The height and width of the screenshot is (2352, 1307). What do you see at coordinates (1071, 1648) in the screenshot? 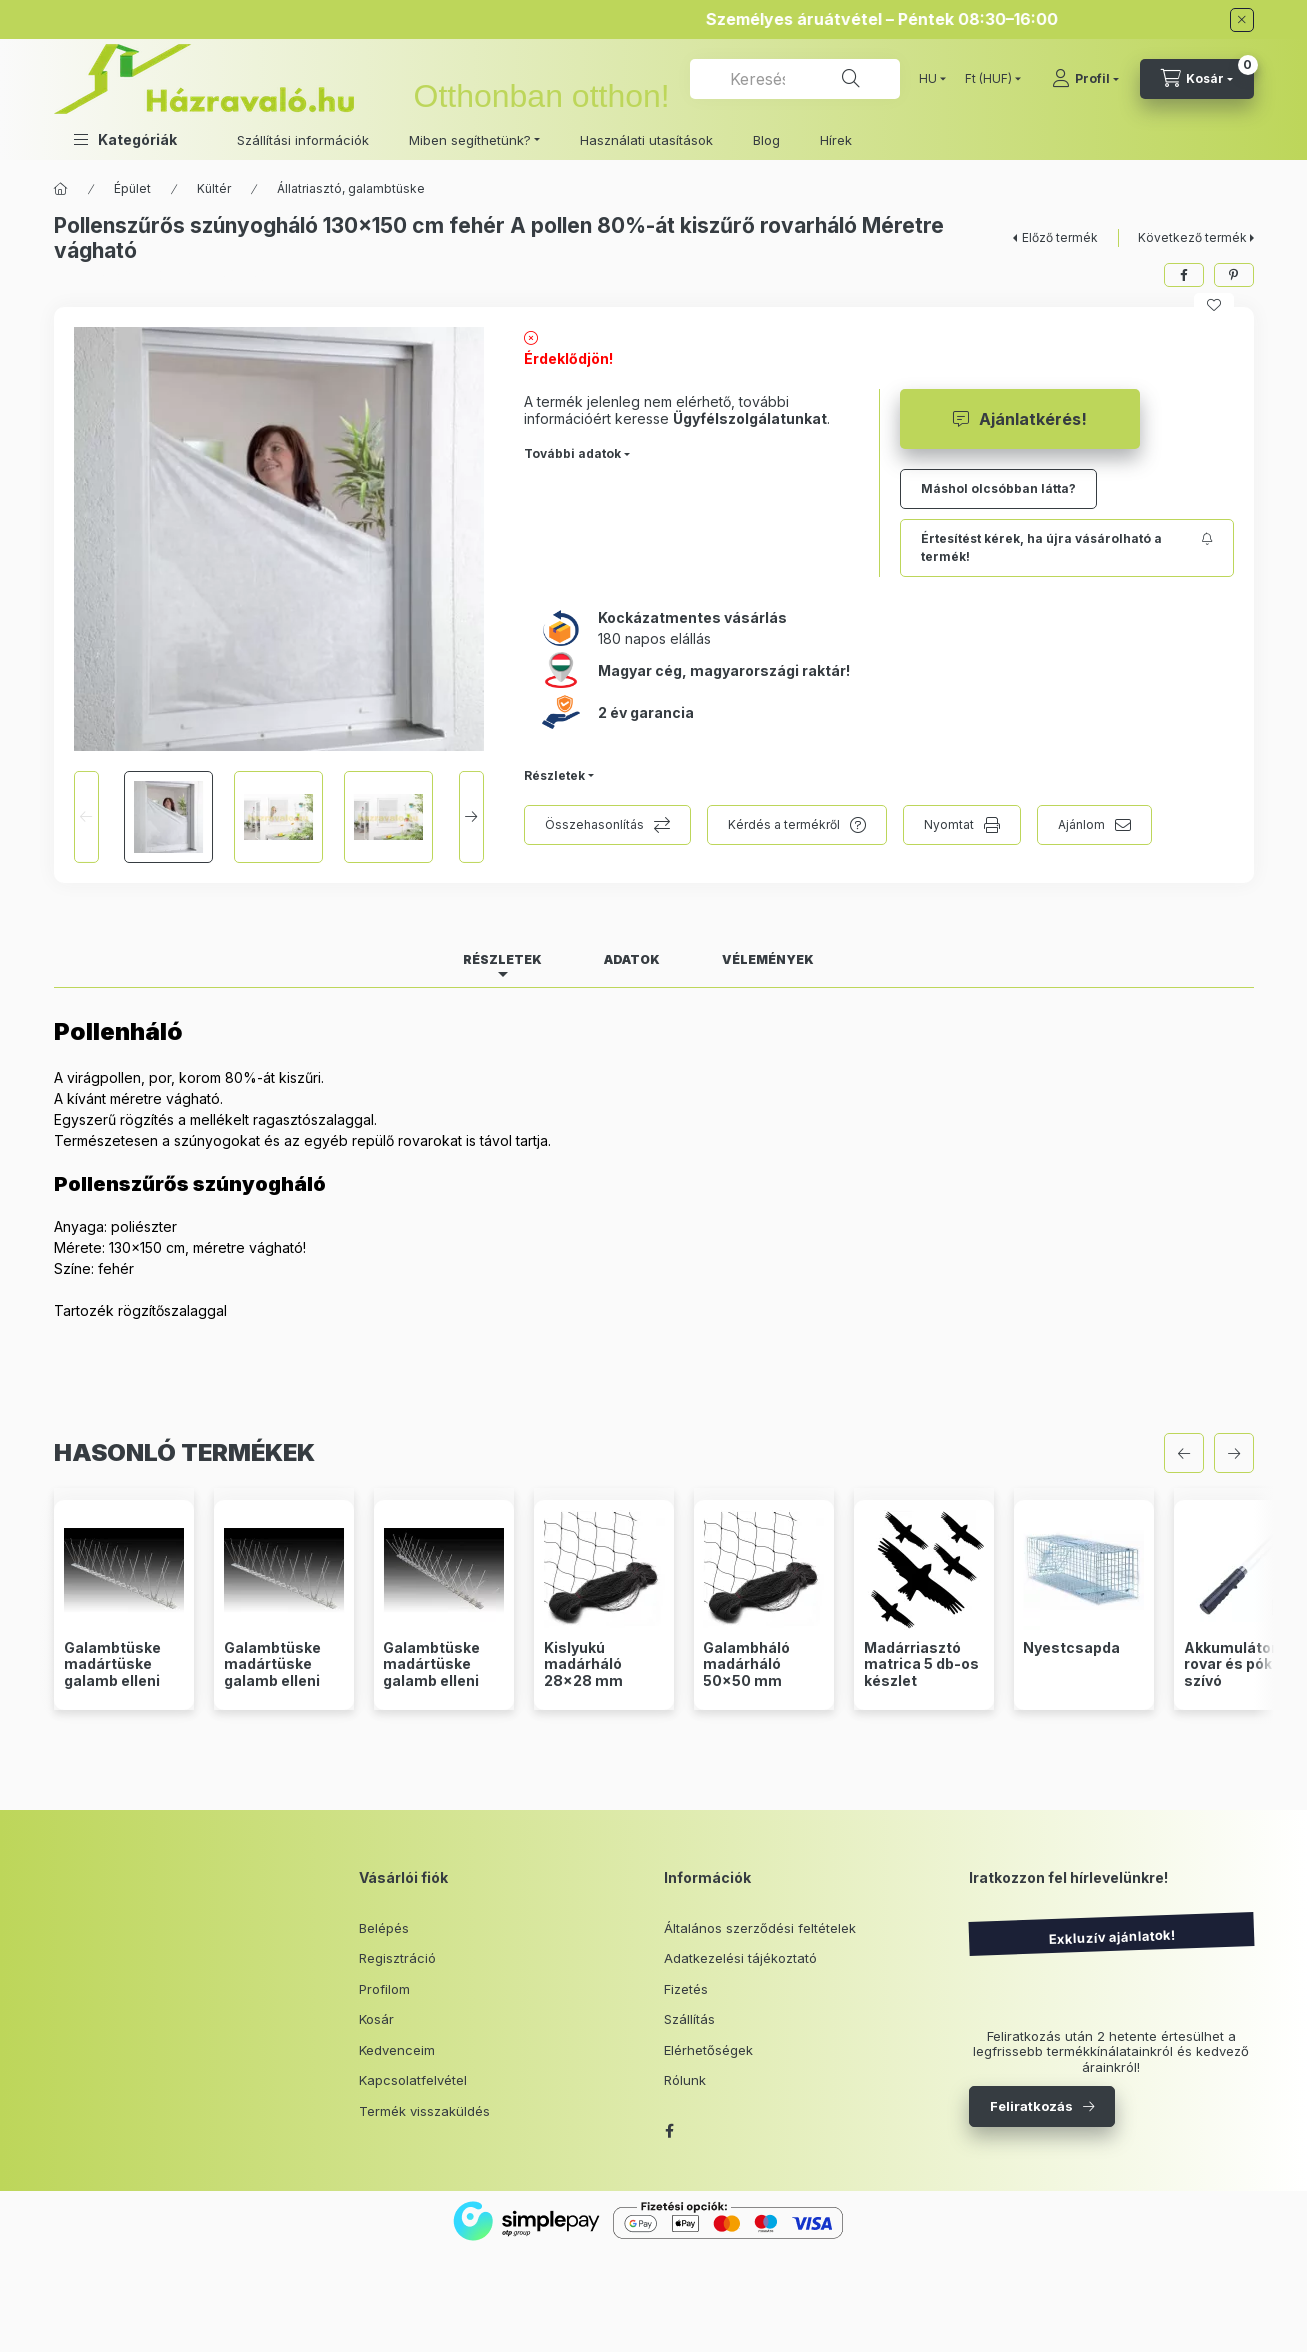
I see `Nyestcsapda` at bounding box center [1071, 1648].